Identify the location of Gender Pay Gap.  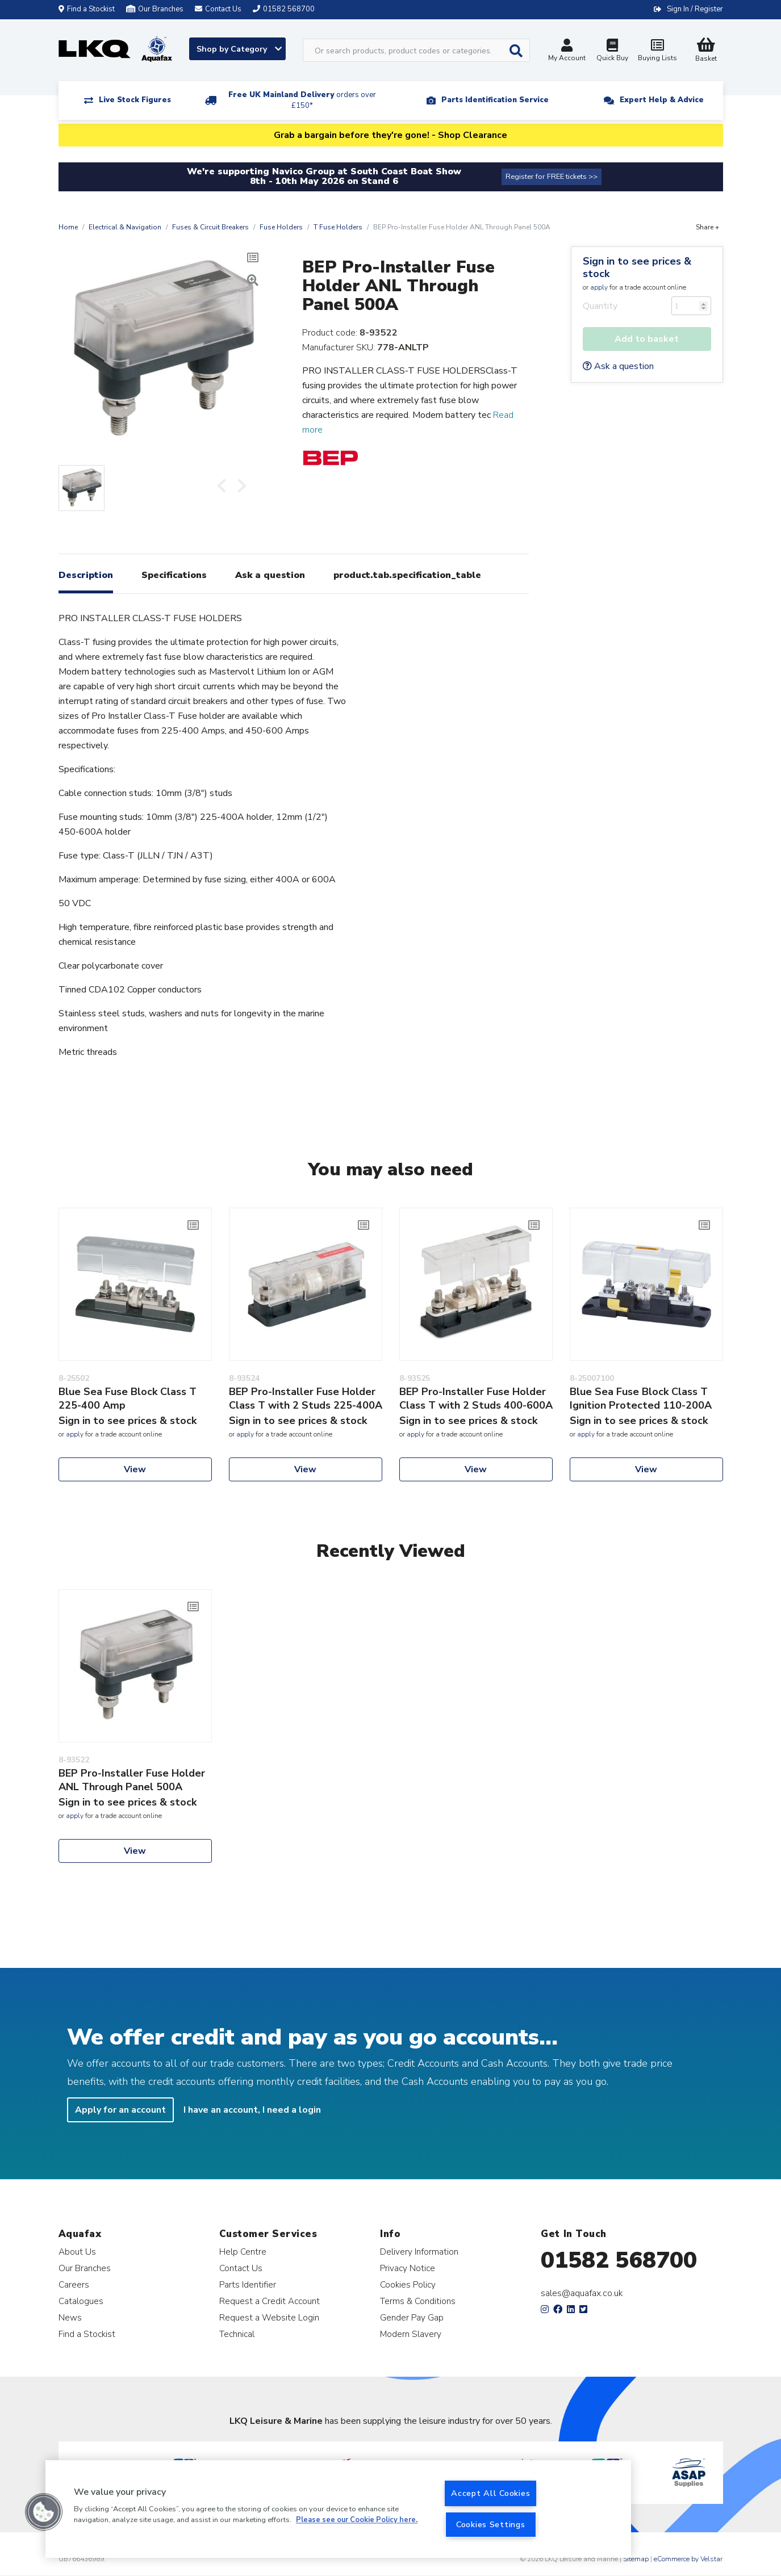
(412, 2317).